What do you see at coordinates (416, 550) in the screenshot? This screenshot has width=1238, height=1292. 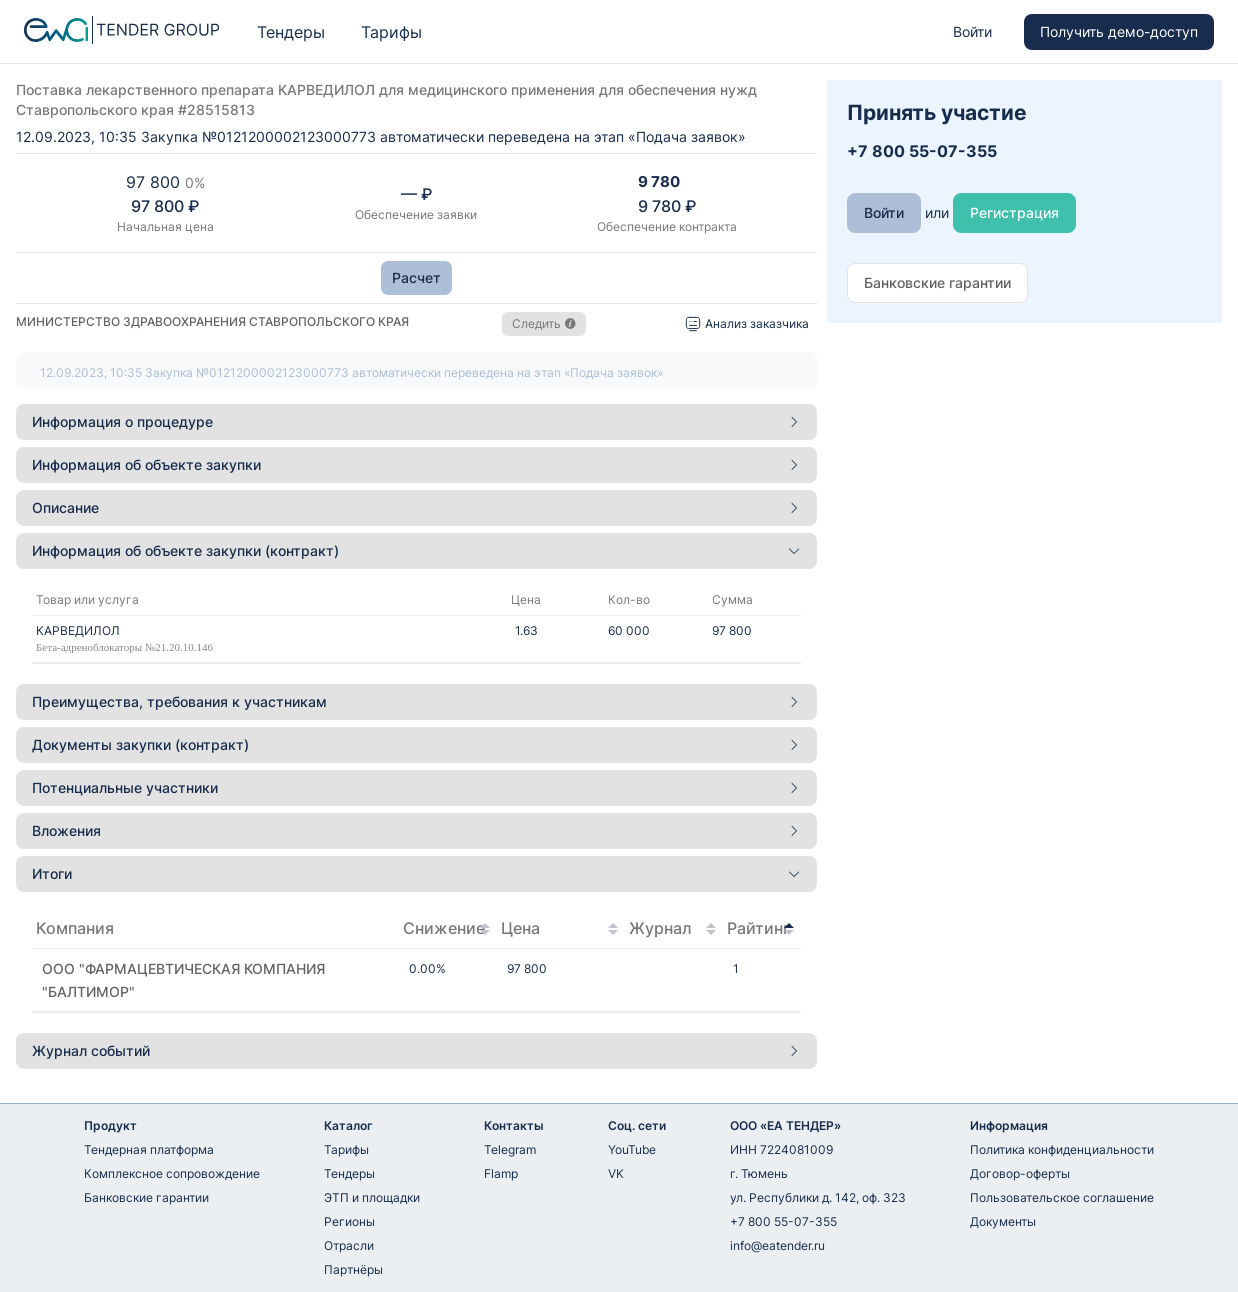 I see `Информация об объекте закупки (контракт) [button]` at bounding box center [416, 550].